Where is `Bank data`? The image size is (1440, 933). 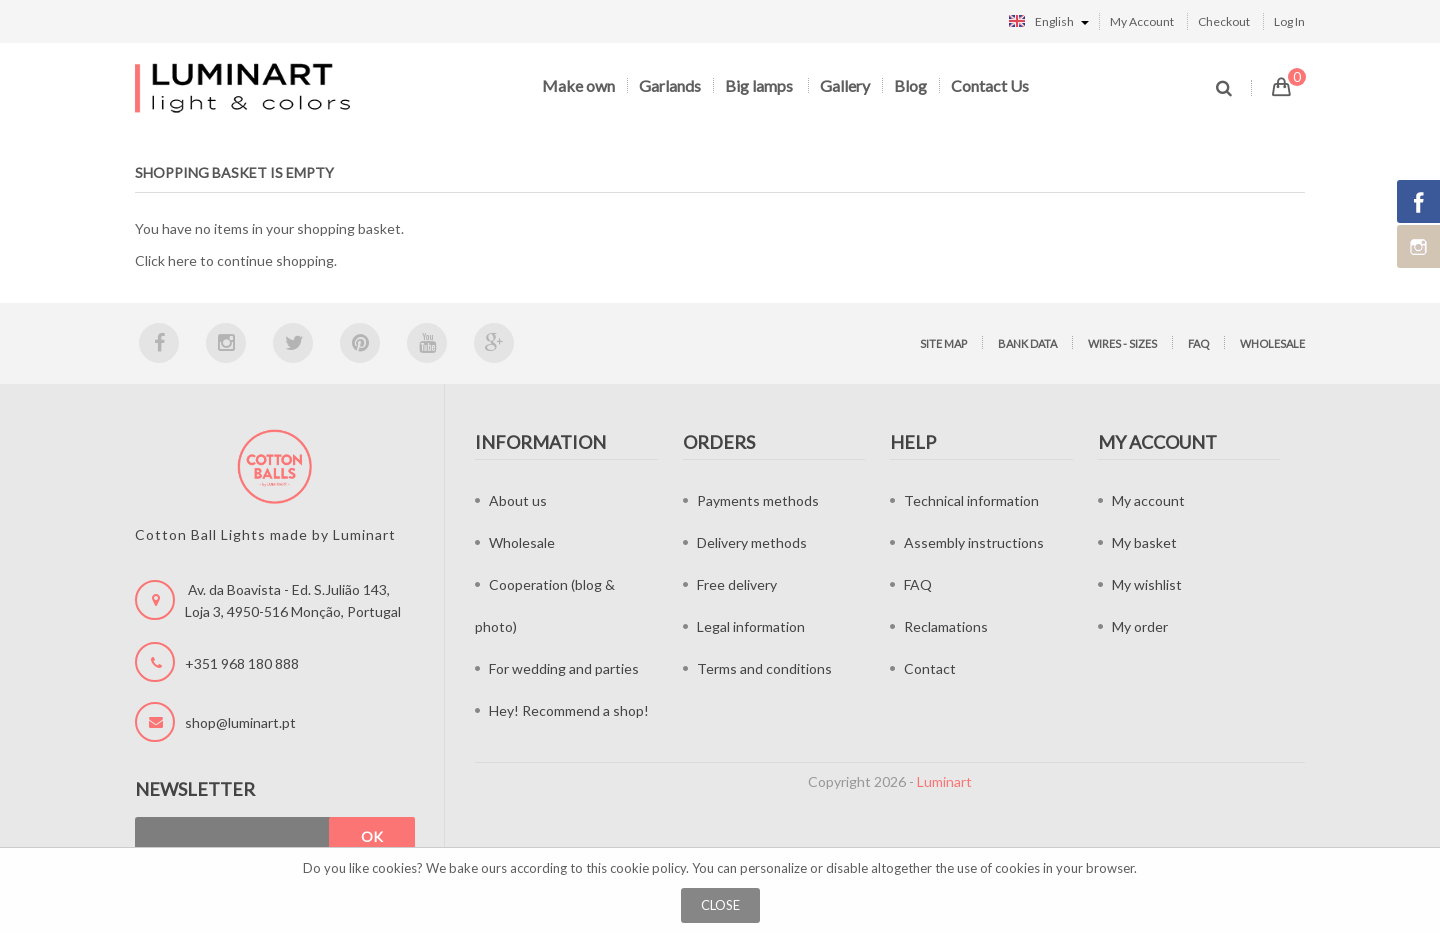
Bank data is located at coordinates (1027, 343).